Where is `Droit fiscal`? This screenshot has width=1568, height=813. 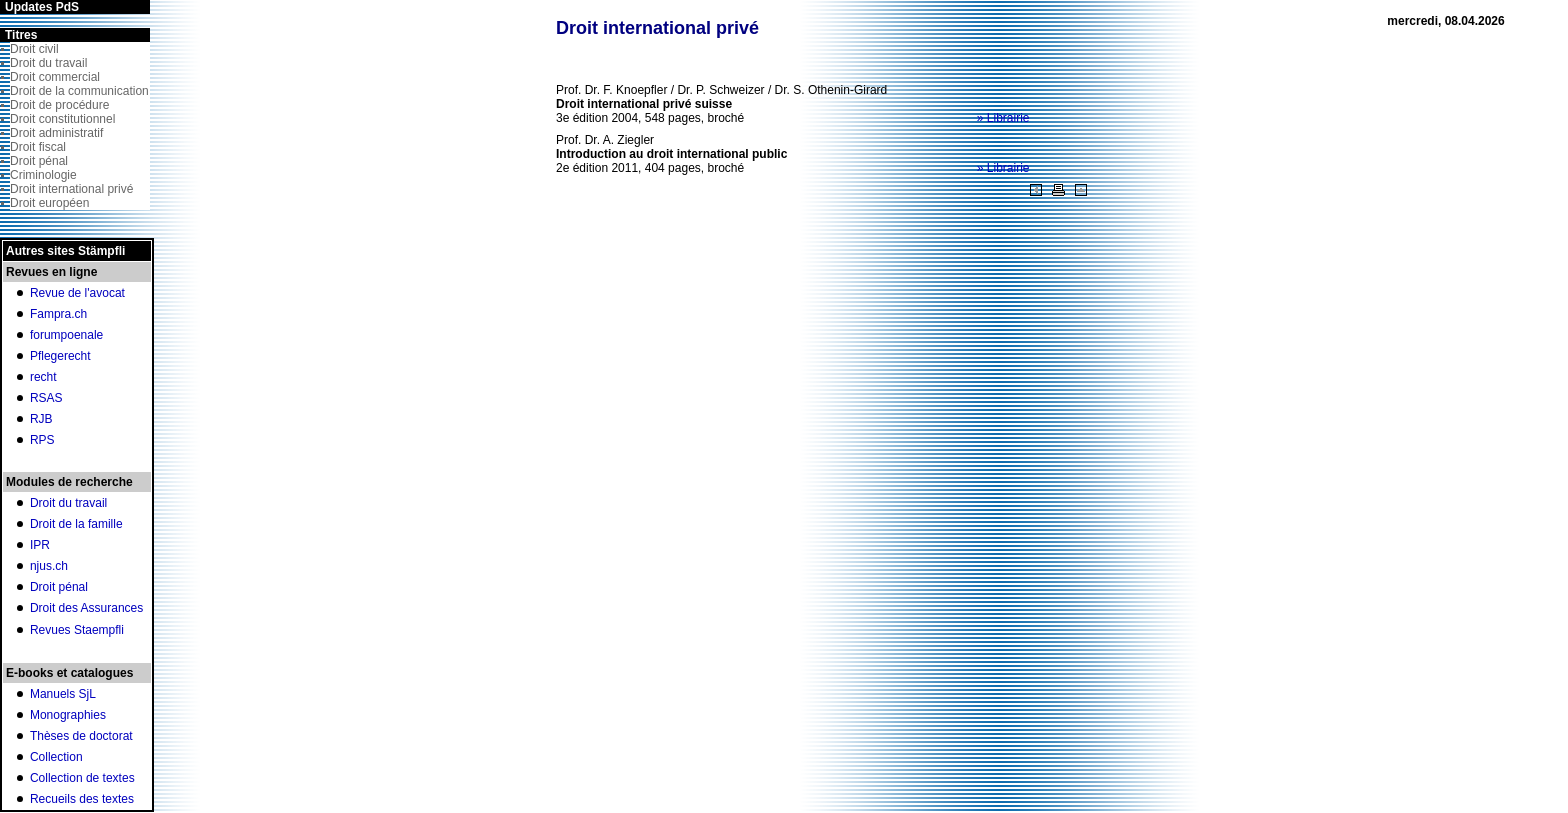
Droit fiscal is located at coordinates (38, 147).